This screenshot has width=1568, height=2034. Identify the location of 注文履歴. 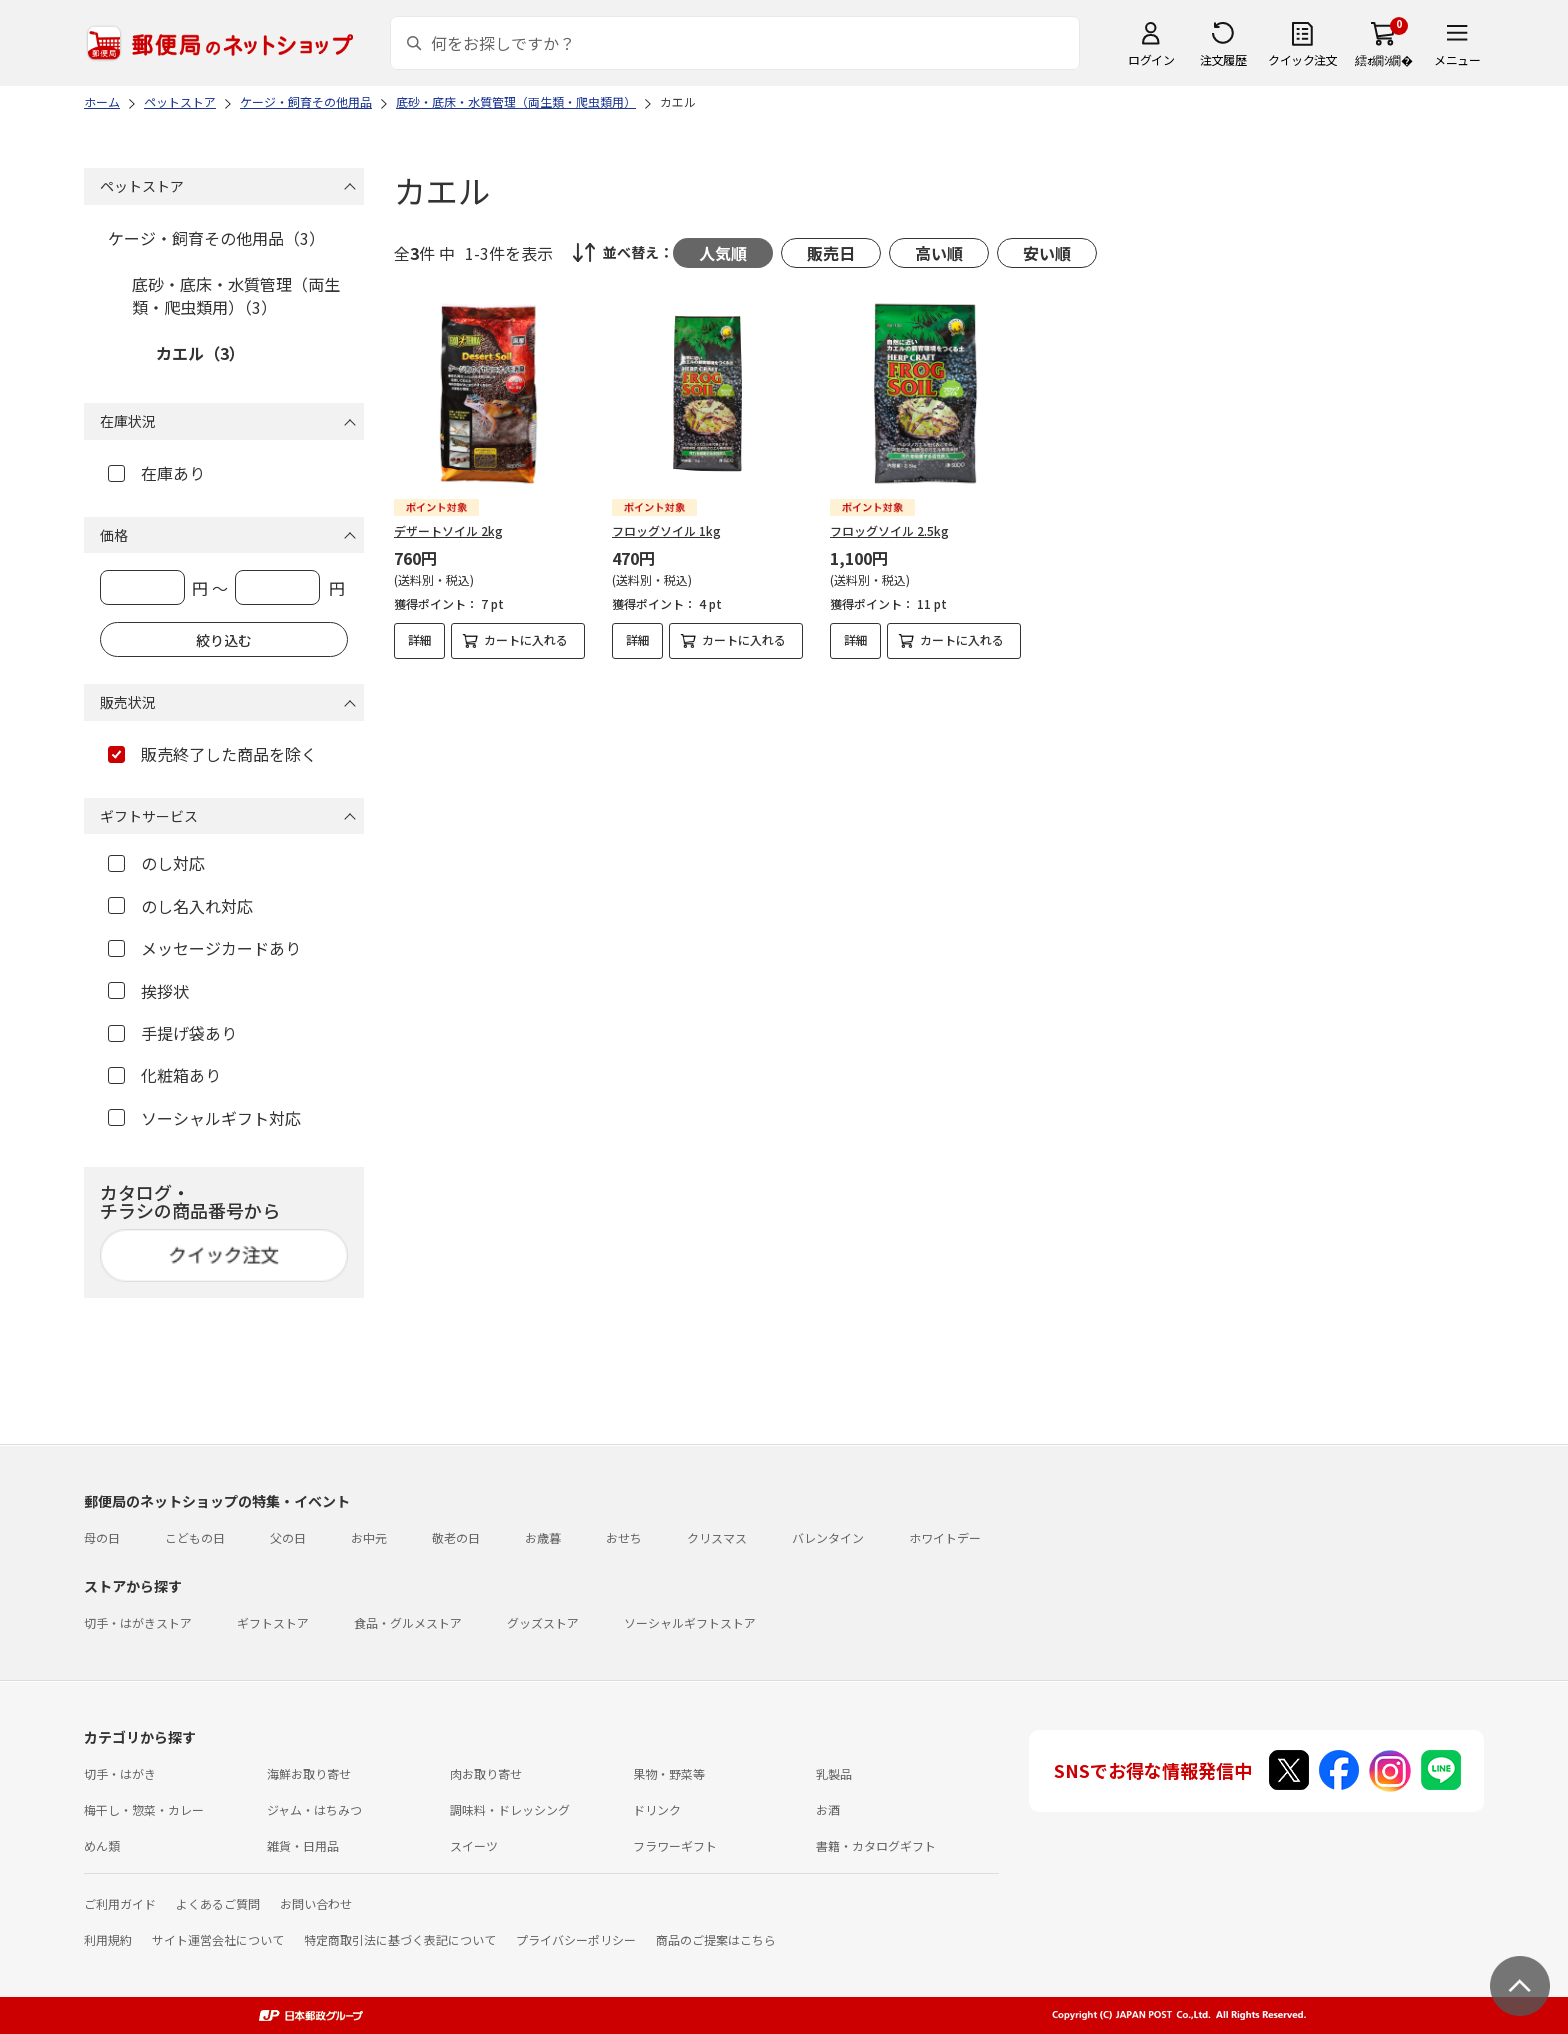
(1223, 59).